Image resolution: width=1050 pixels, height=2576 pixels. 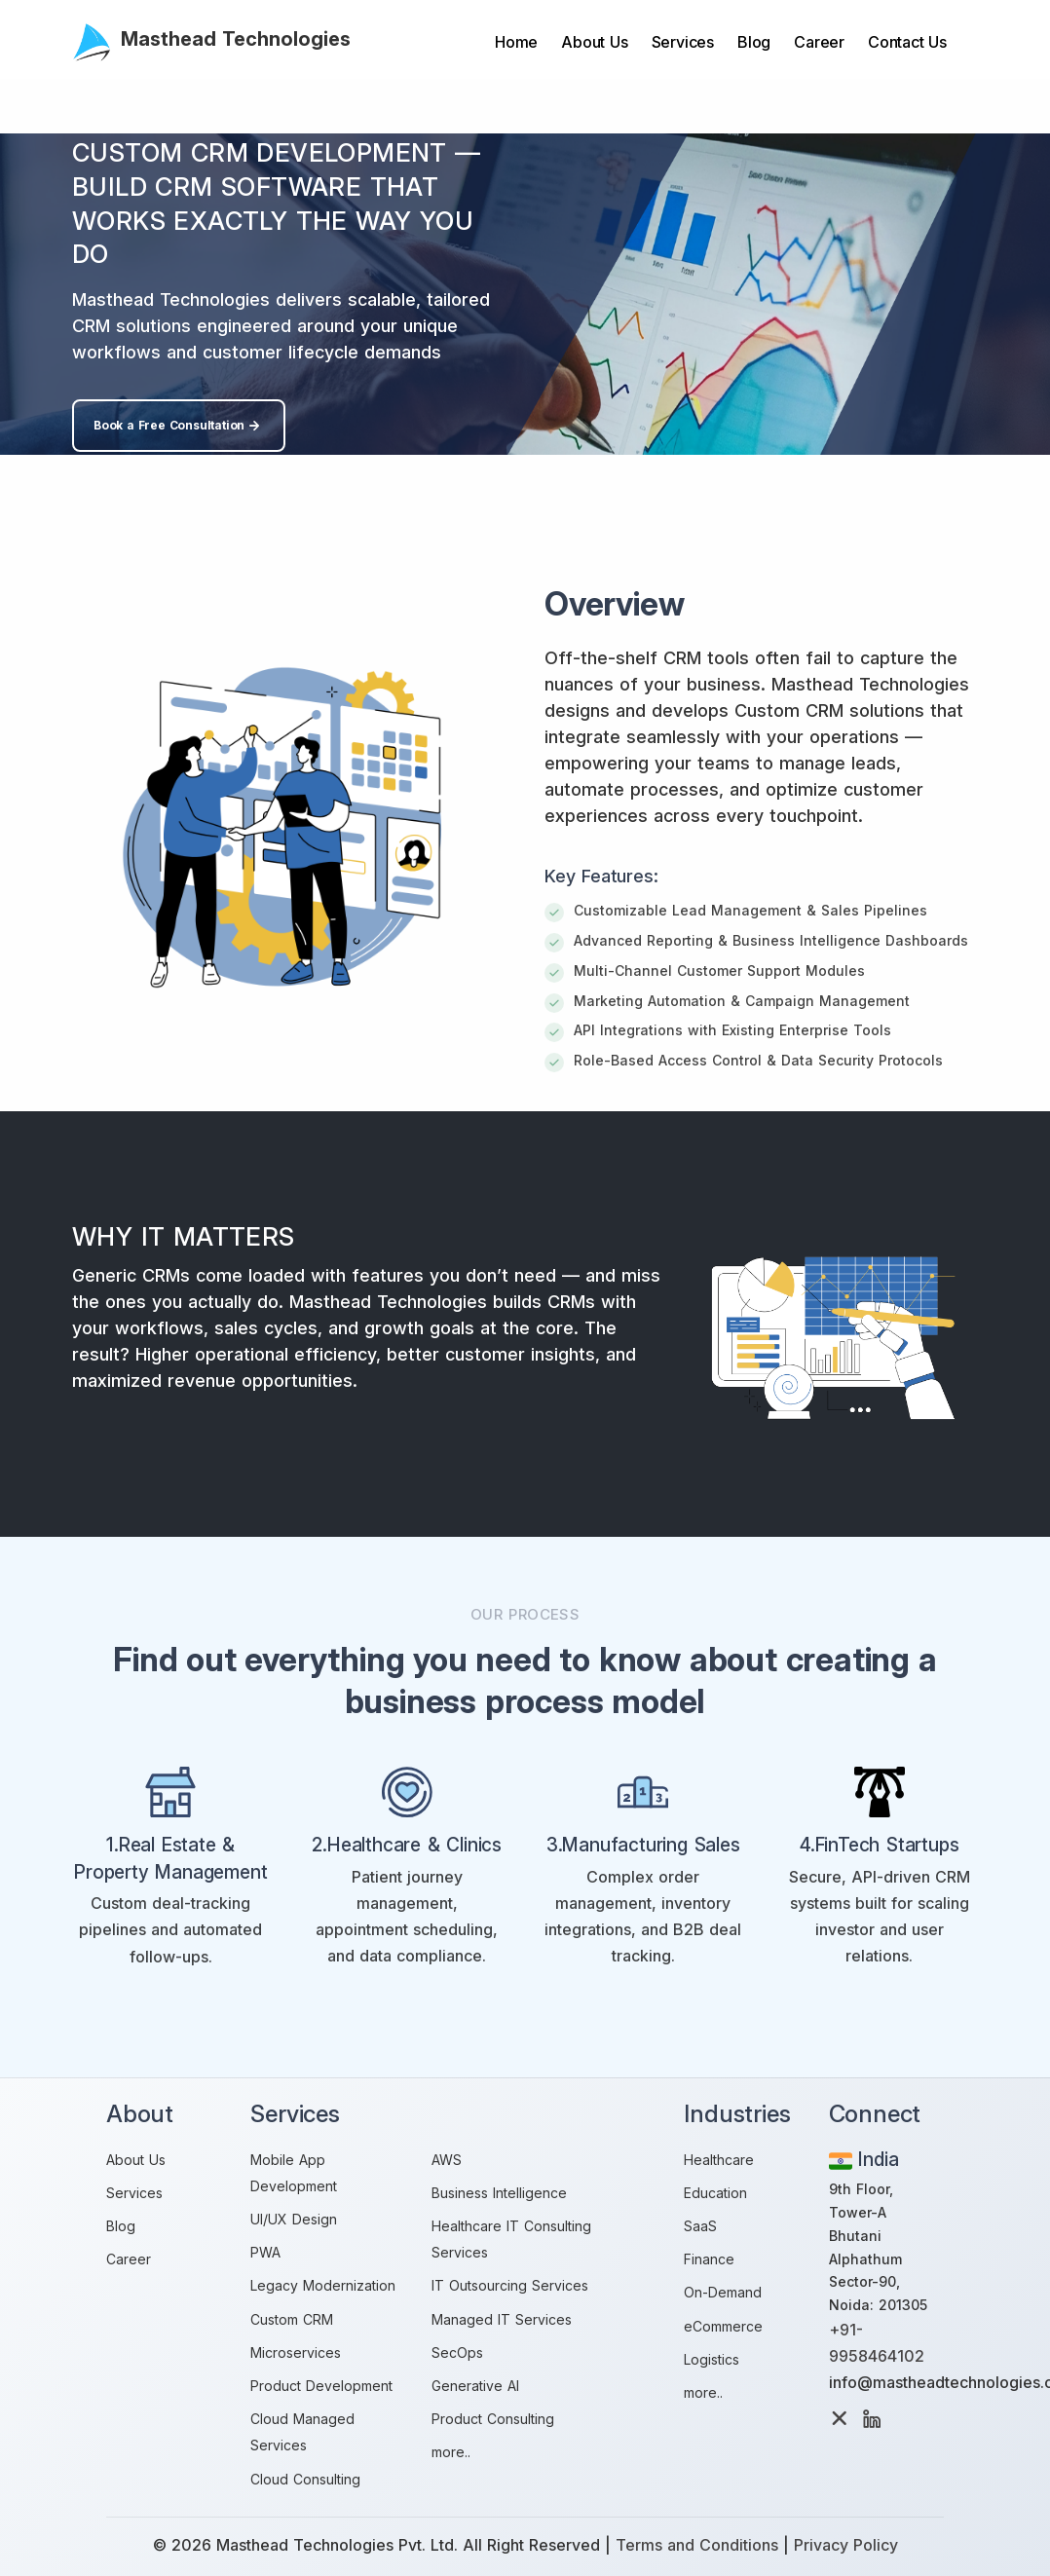 What do you see at coordinates (700, 2226) in the screenshot?
I see `SaaS` at bounding box center [700, 2226].